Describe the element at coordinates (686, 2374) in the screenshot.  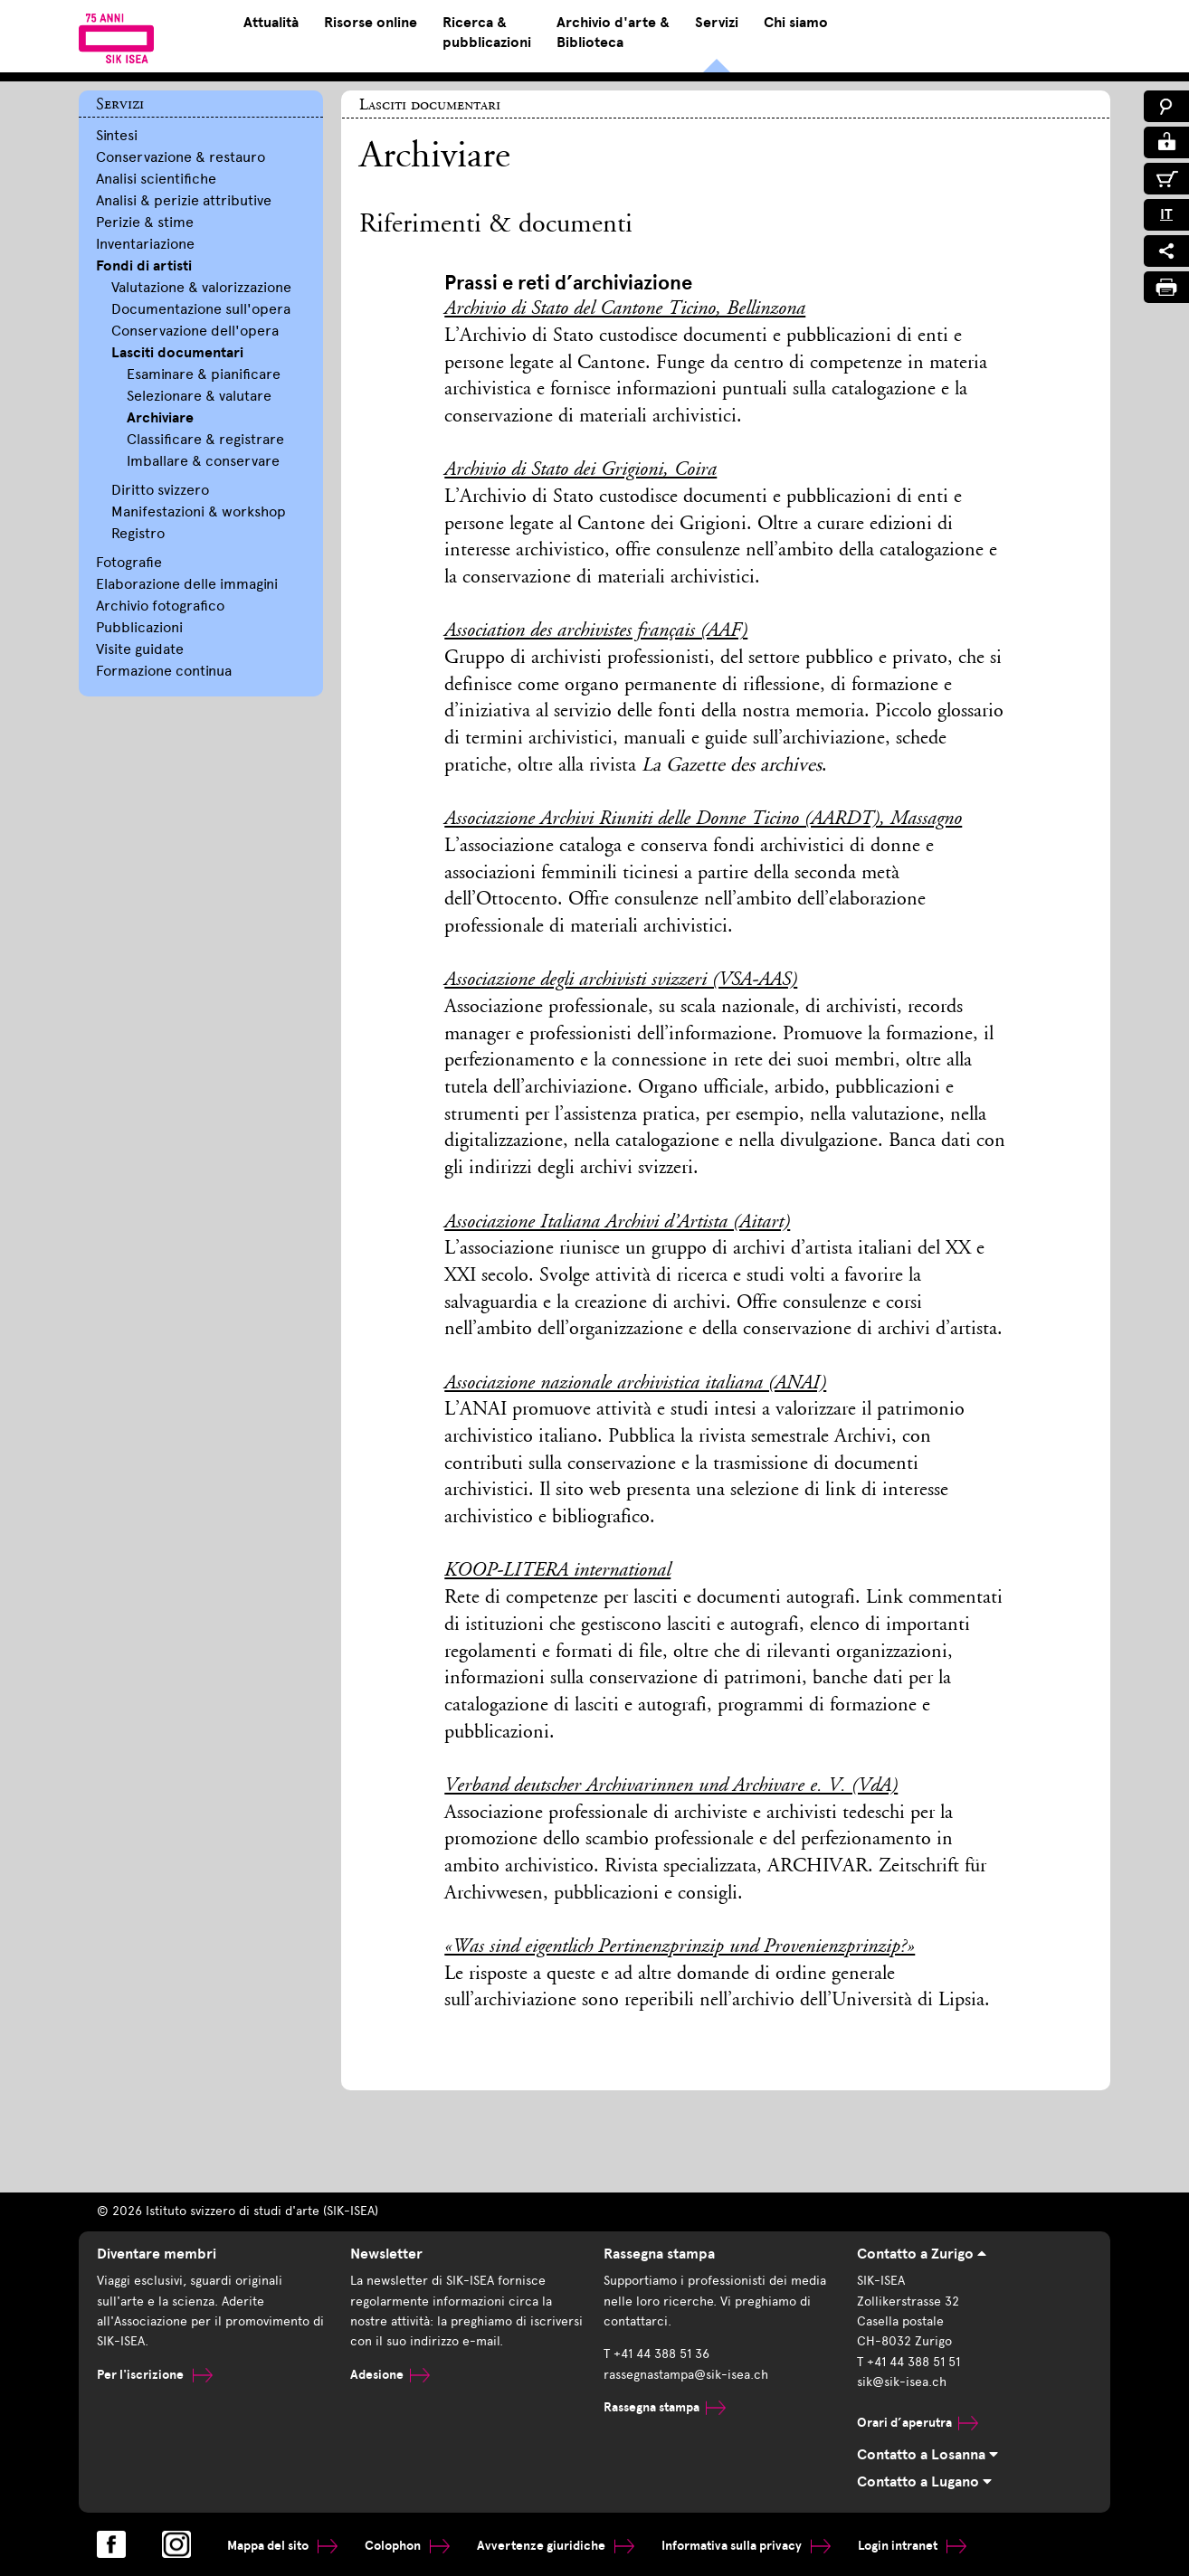
I see `rassegnastampa@sik-isea.ch` at that location.